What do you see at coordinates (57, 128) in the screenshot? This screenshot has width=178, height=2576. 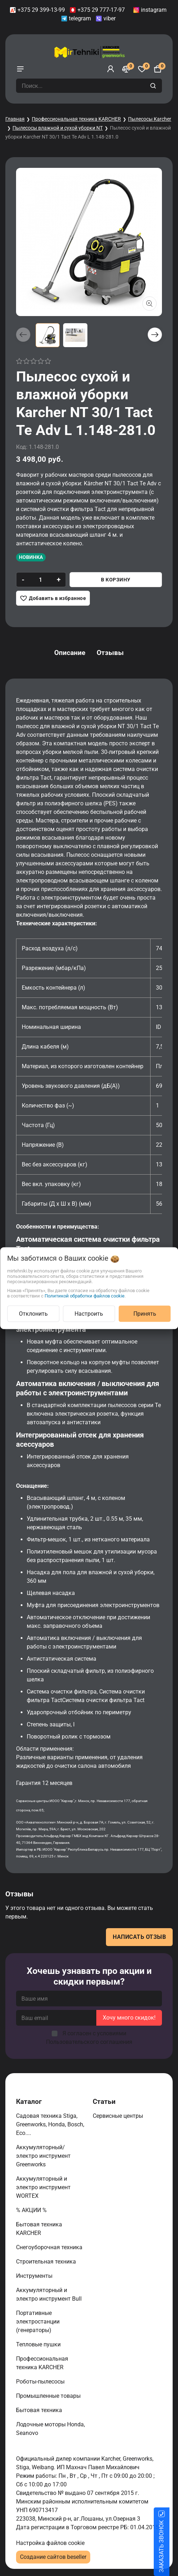 I see `Пылесосы влажной и сухой уборки NT` at bounding box center [57, 128].